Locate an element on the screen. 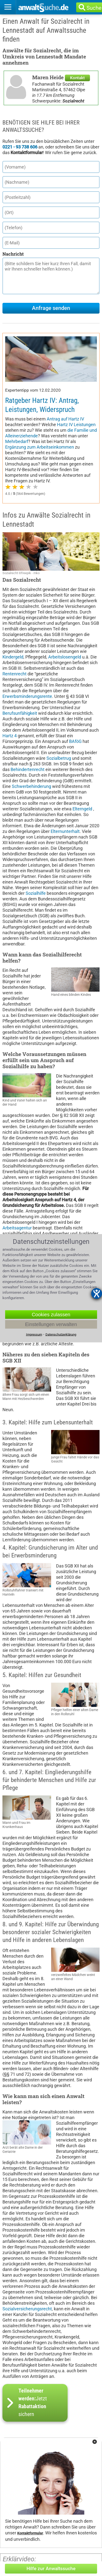 Image resolution: width=102 pixels, height=2576 pixels. Arbeitslosengeld is located at coordinates (64, 656).